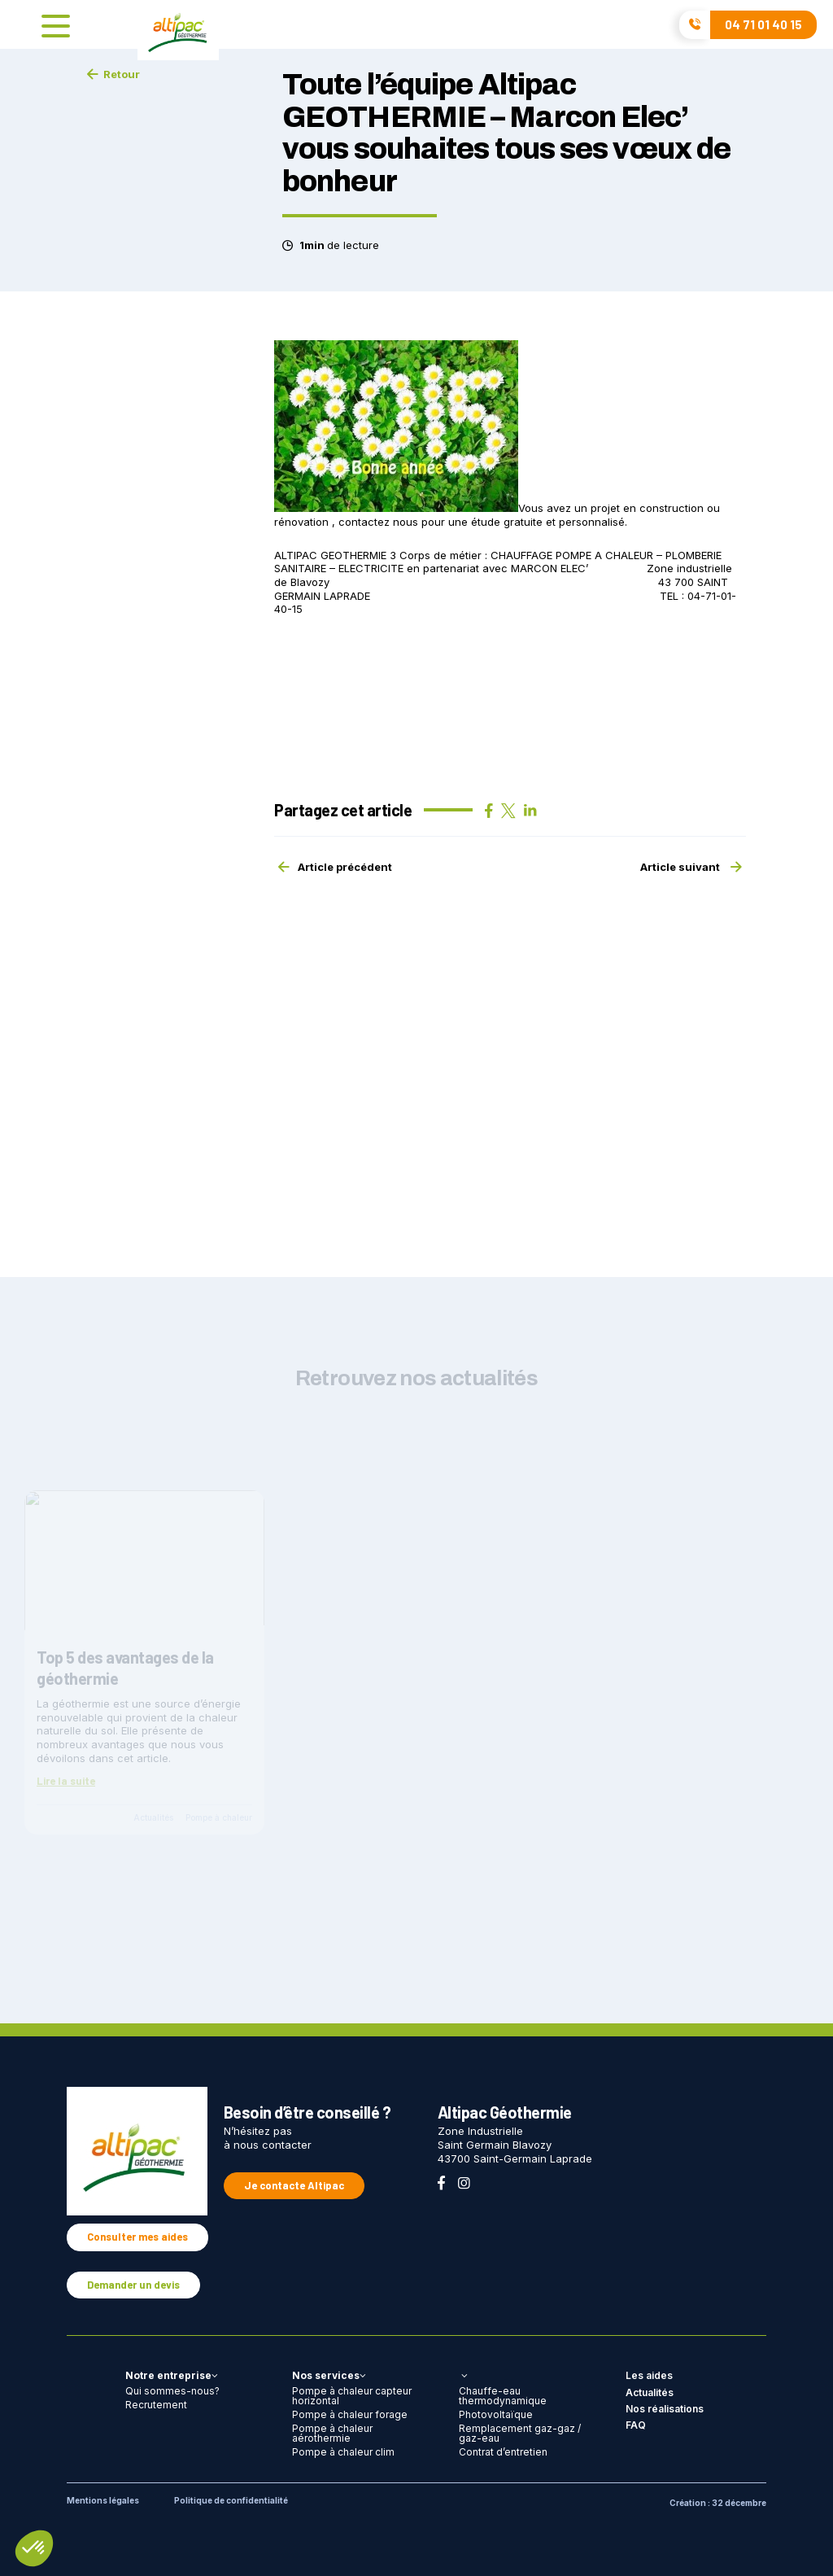 Image resolution: width=833 pixels, height=2576 pixels. Describe the element at coordinates (171, 2375) in the screenshot. I see `Notre entreprise` at that location.